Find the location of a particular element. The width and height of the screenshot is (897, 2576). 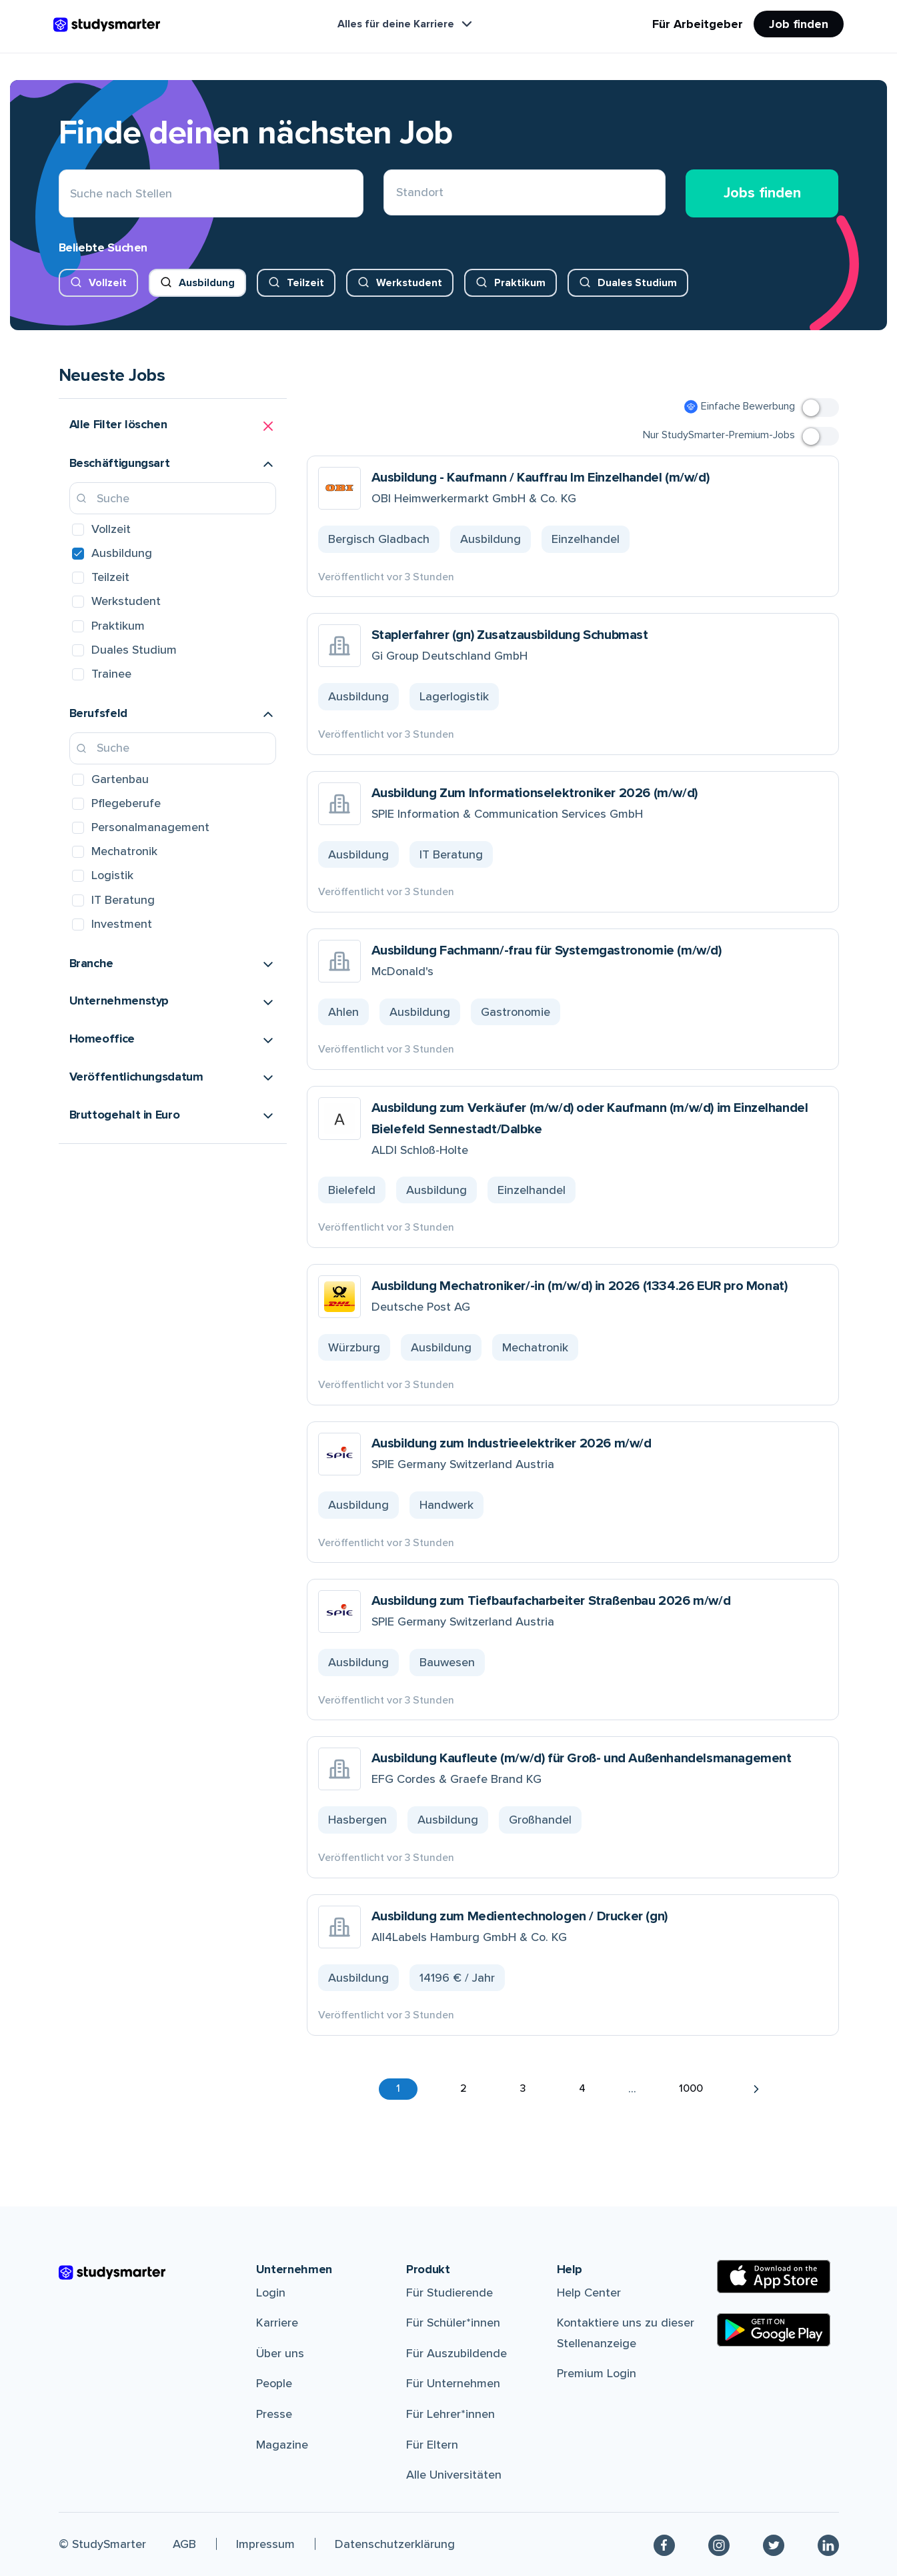

Für Arbeitgeber is located at coordinates (697, 24).